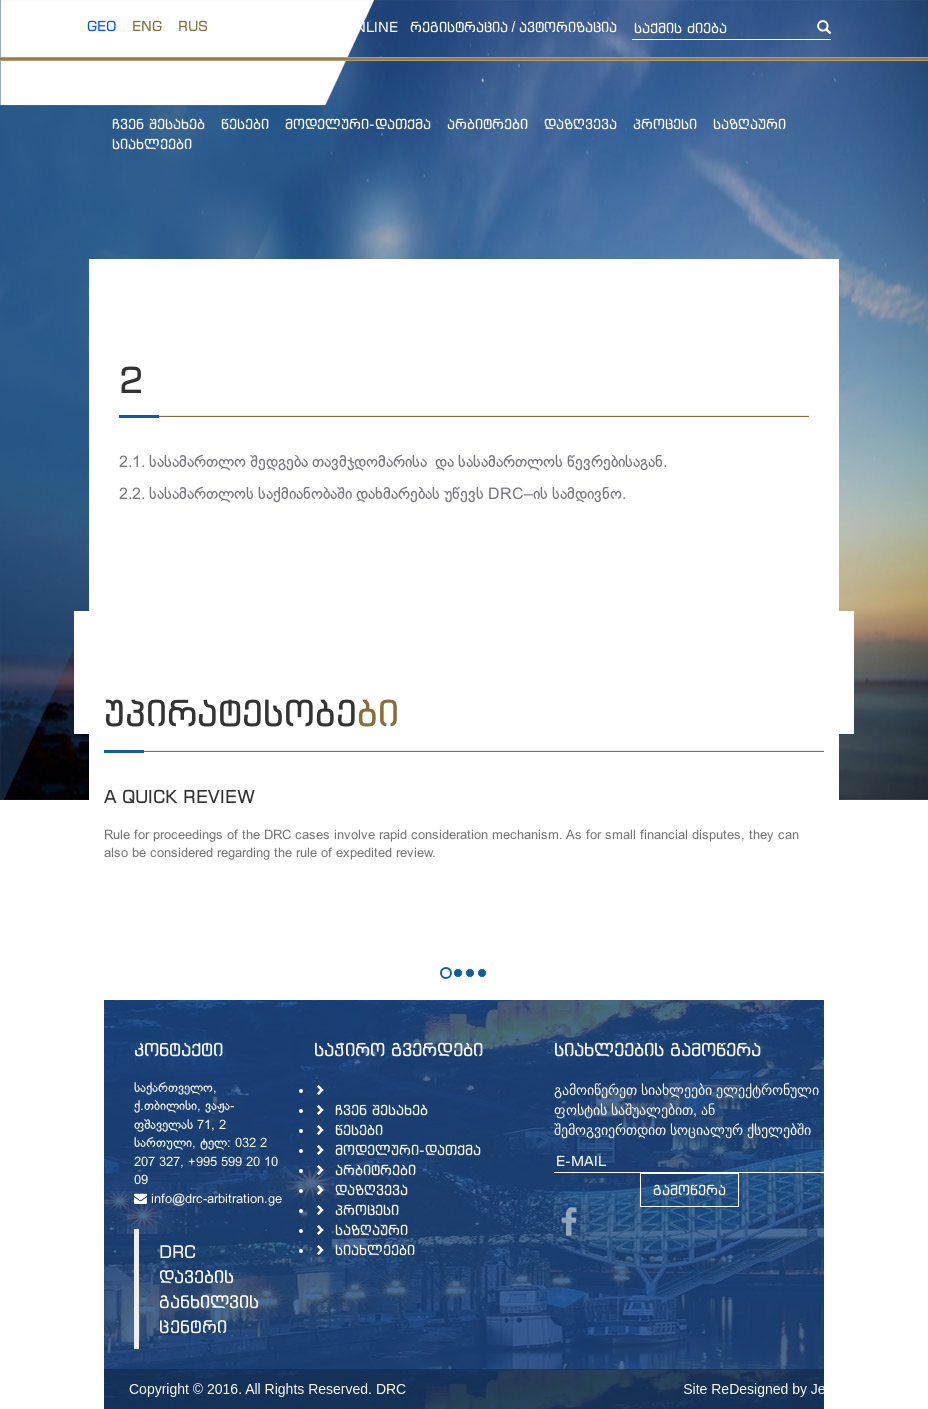 This screenshot has width=928, height=1409. What do you see at coordinates (152, 143) in the screenshot?
I see `სიახლეები` at bounding box center [152, 143].